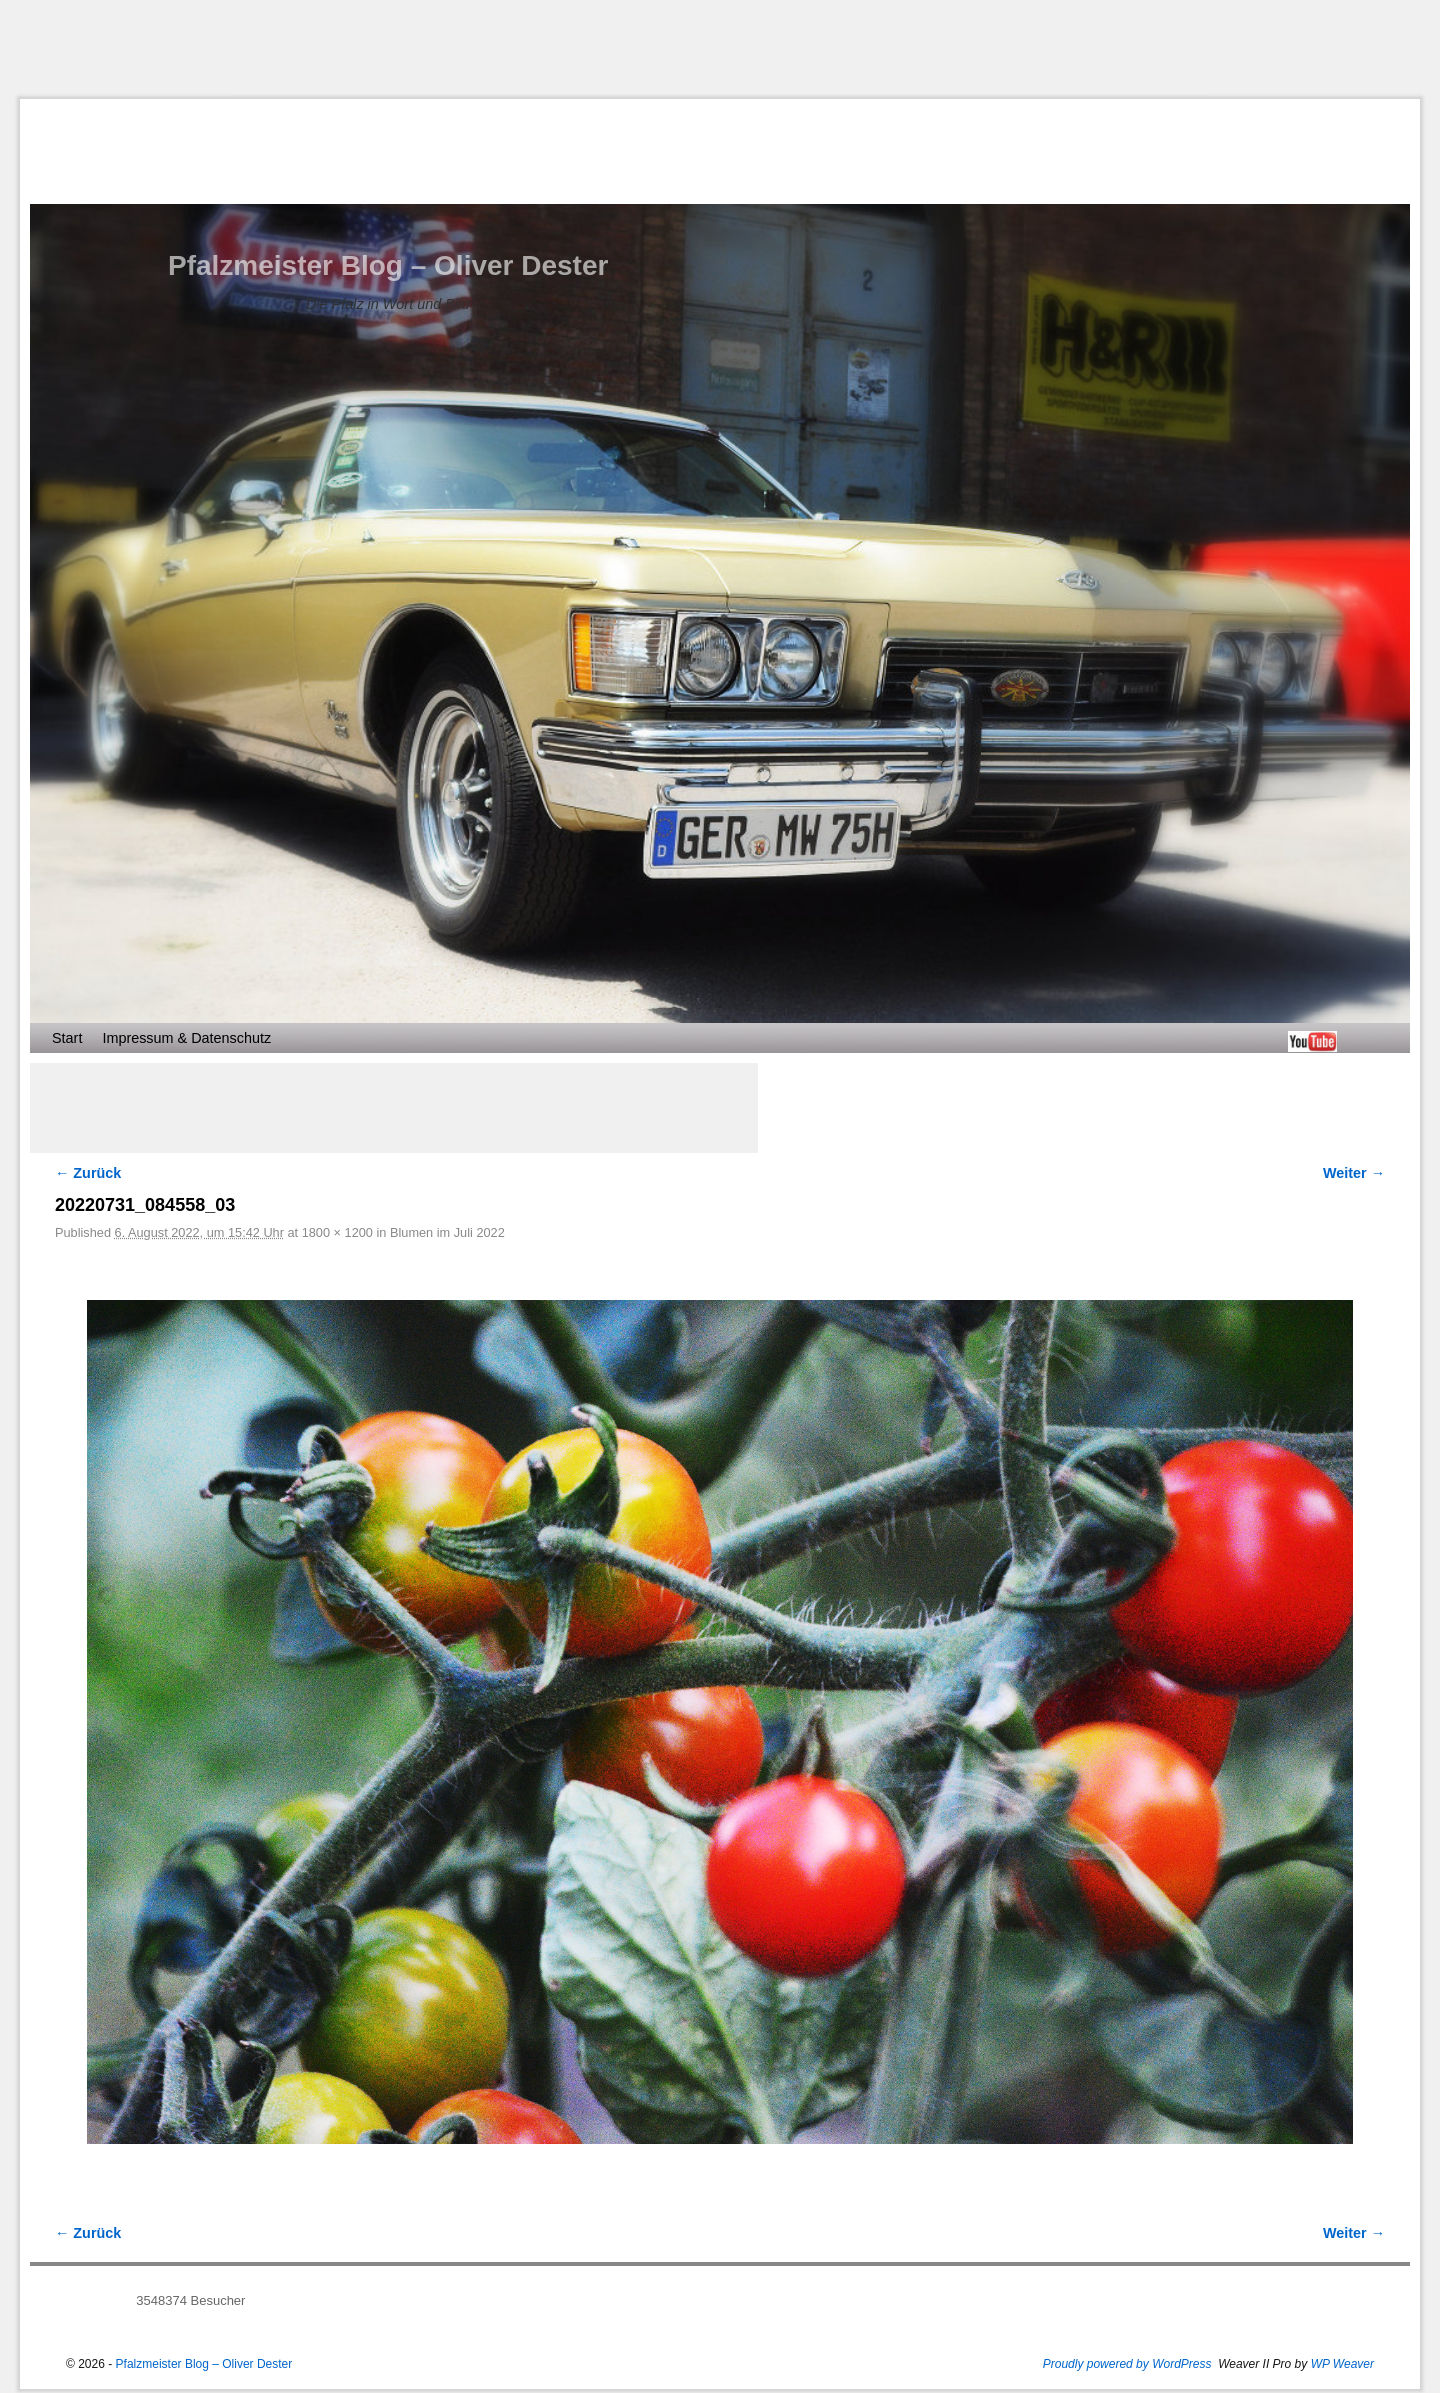 The image size is (1440, 2393). Describe the element at coordinates (186, 1038) in the screenshot. I see `Impressum & Datenschutz` at that location.